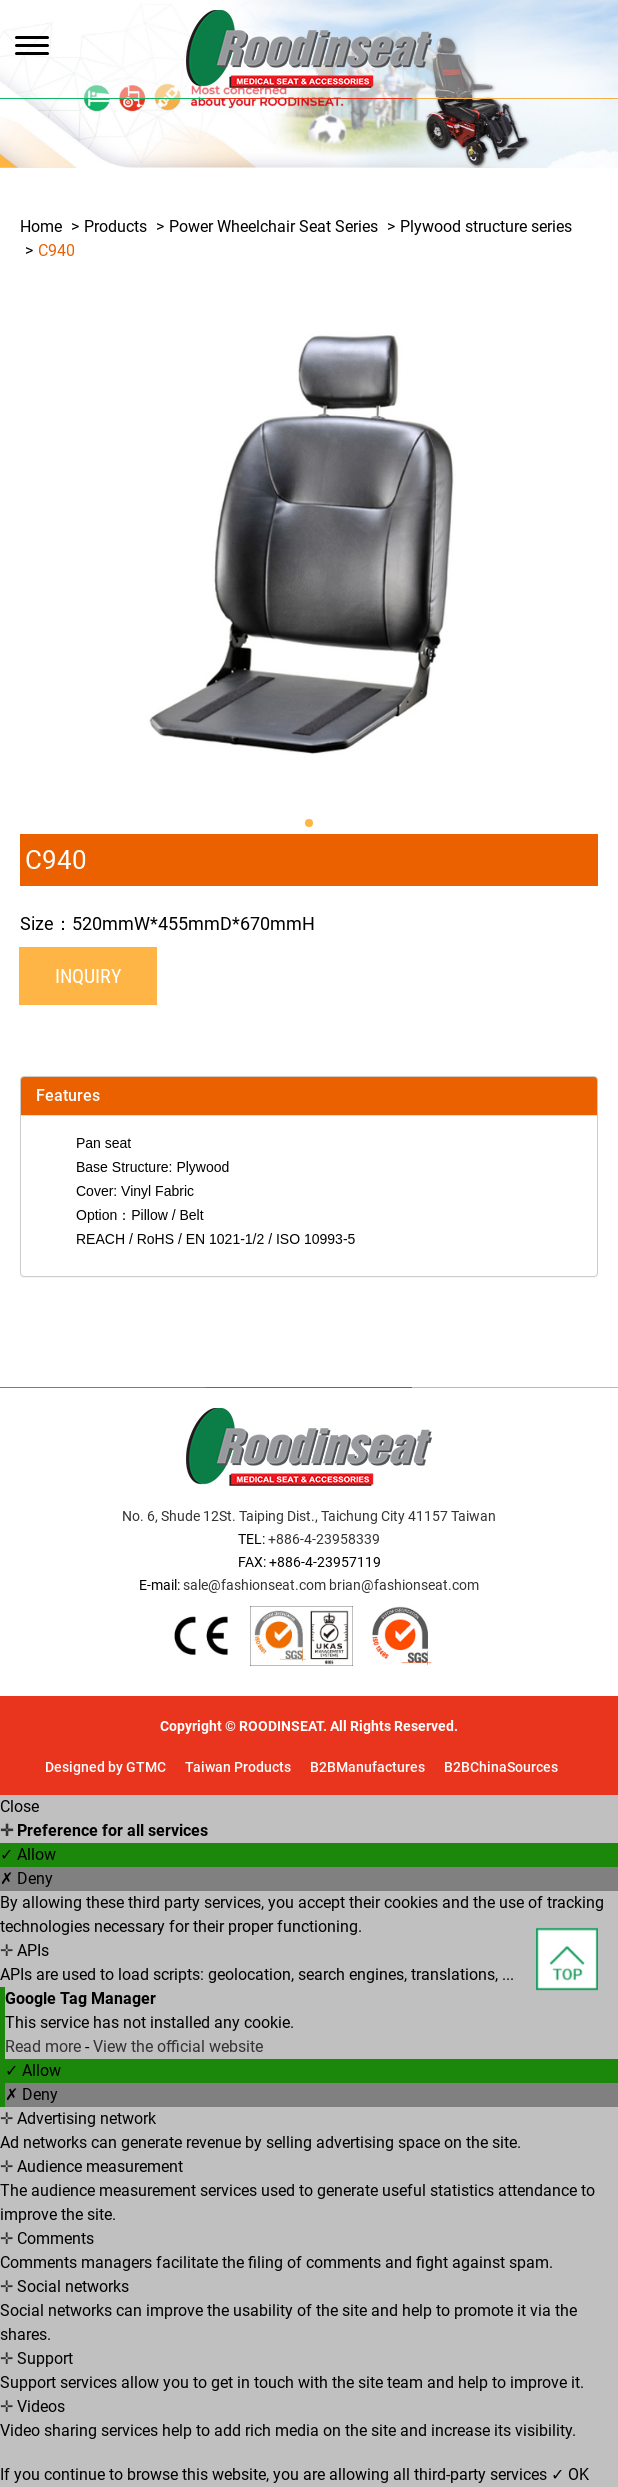  I want to click on ✓ Allow, so click(28, 1854).